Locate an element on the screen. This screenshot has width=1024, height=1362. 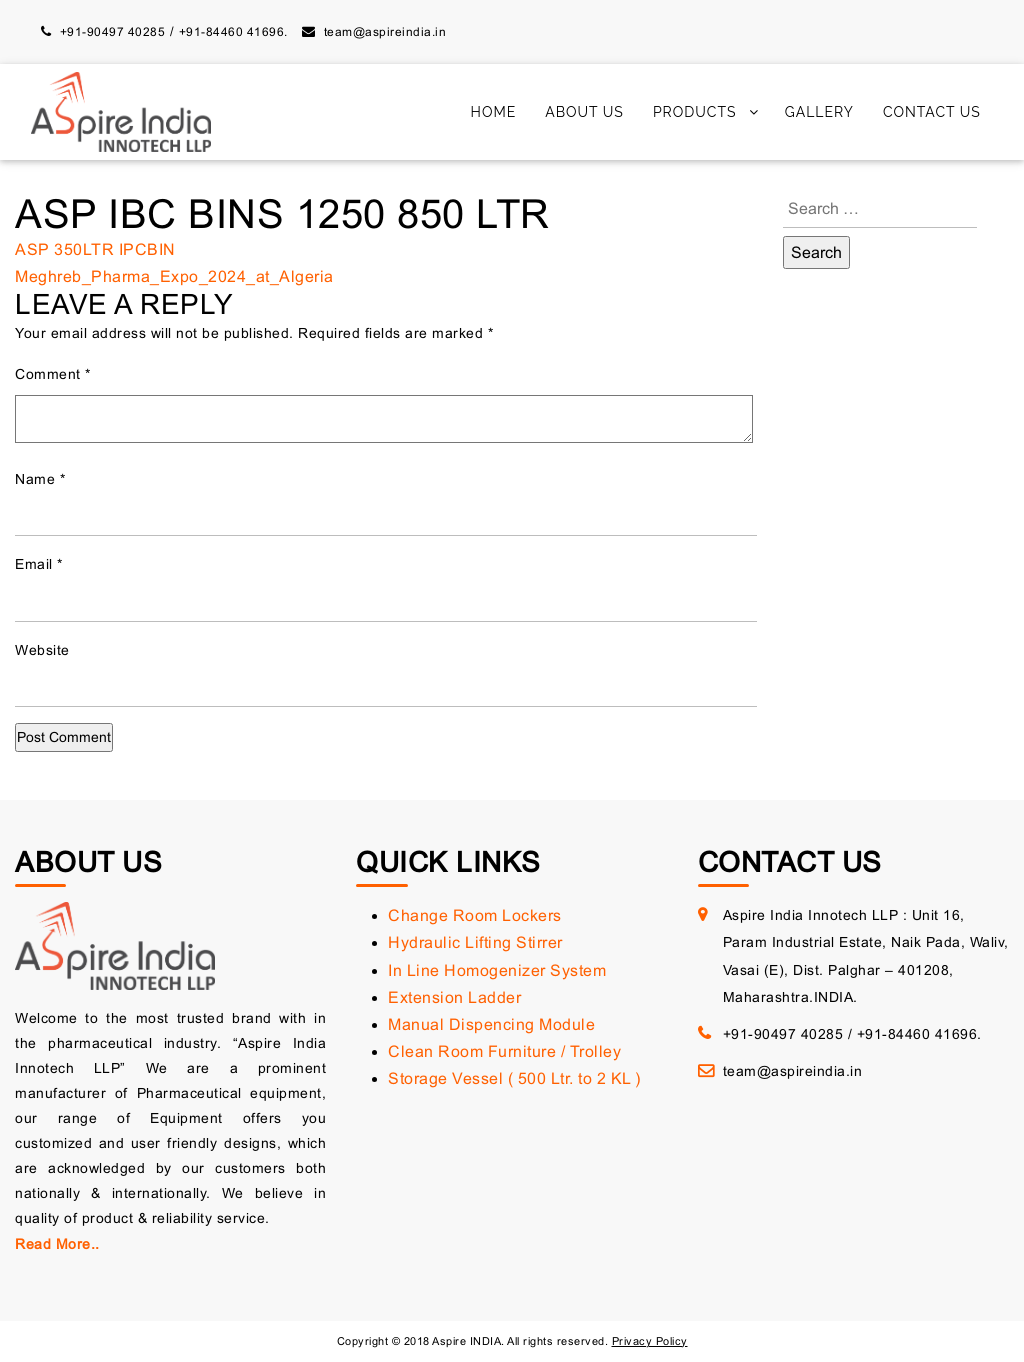
+91-90497 40285 is located at coordinates (113, 32).